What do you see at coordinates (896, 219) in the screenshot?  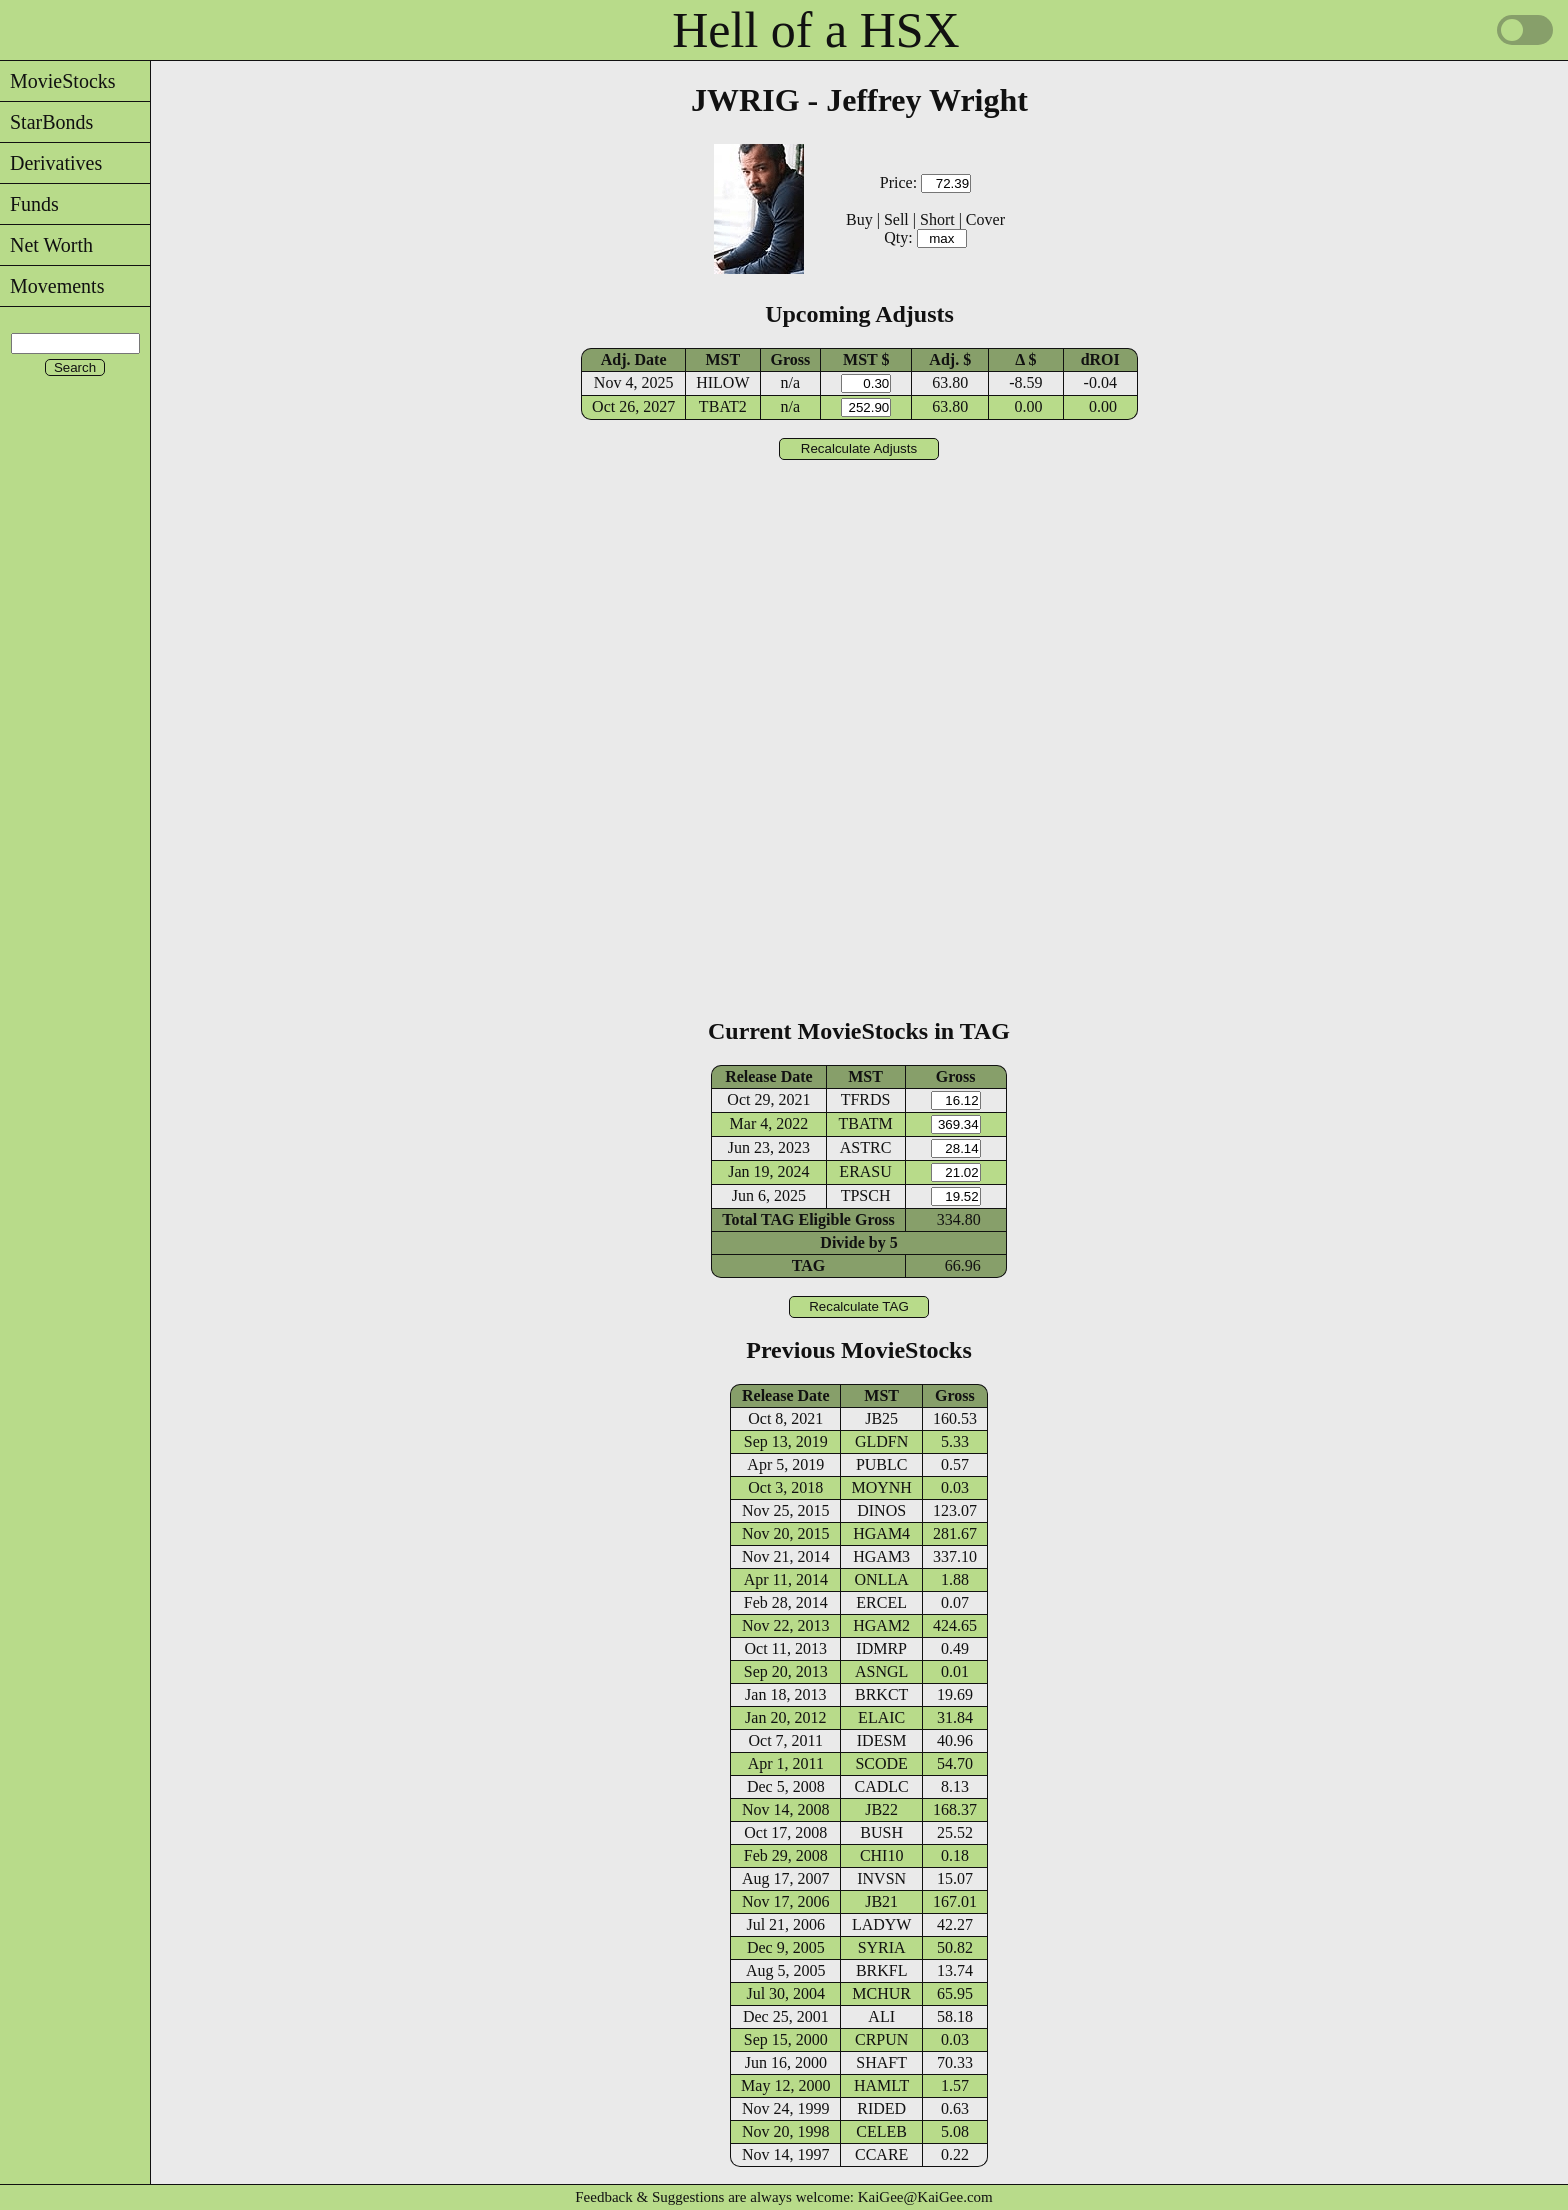 I see `Sell` at bounding box center [896, 219].